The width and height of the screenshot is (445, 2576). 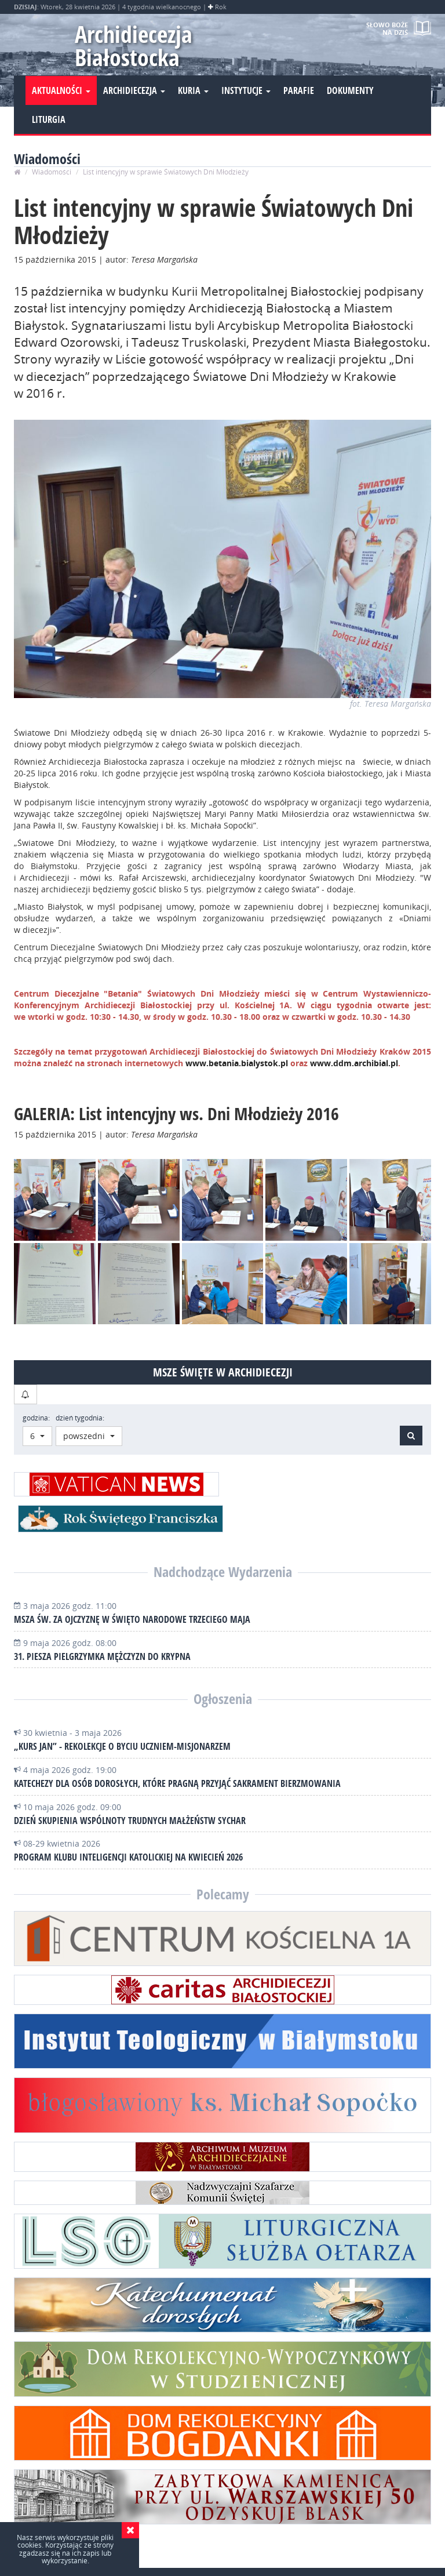 I want to click on www.ddm.archibial.pl, so click(x=354, y=1063).